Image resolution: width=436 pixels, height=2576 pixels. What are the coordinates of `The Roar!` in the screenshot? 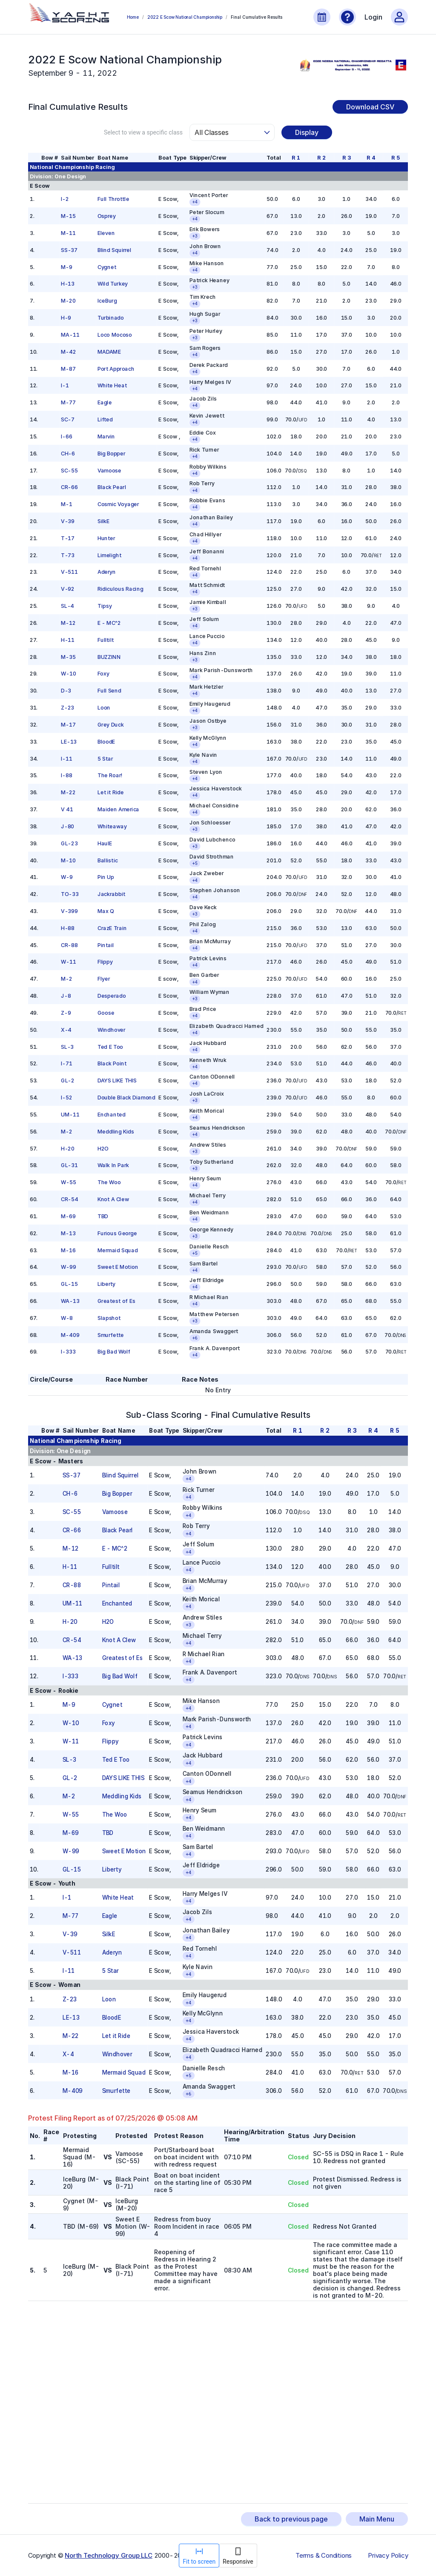 It's located at (109, 775).